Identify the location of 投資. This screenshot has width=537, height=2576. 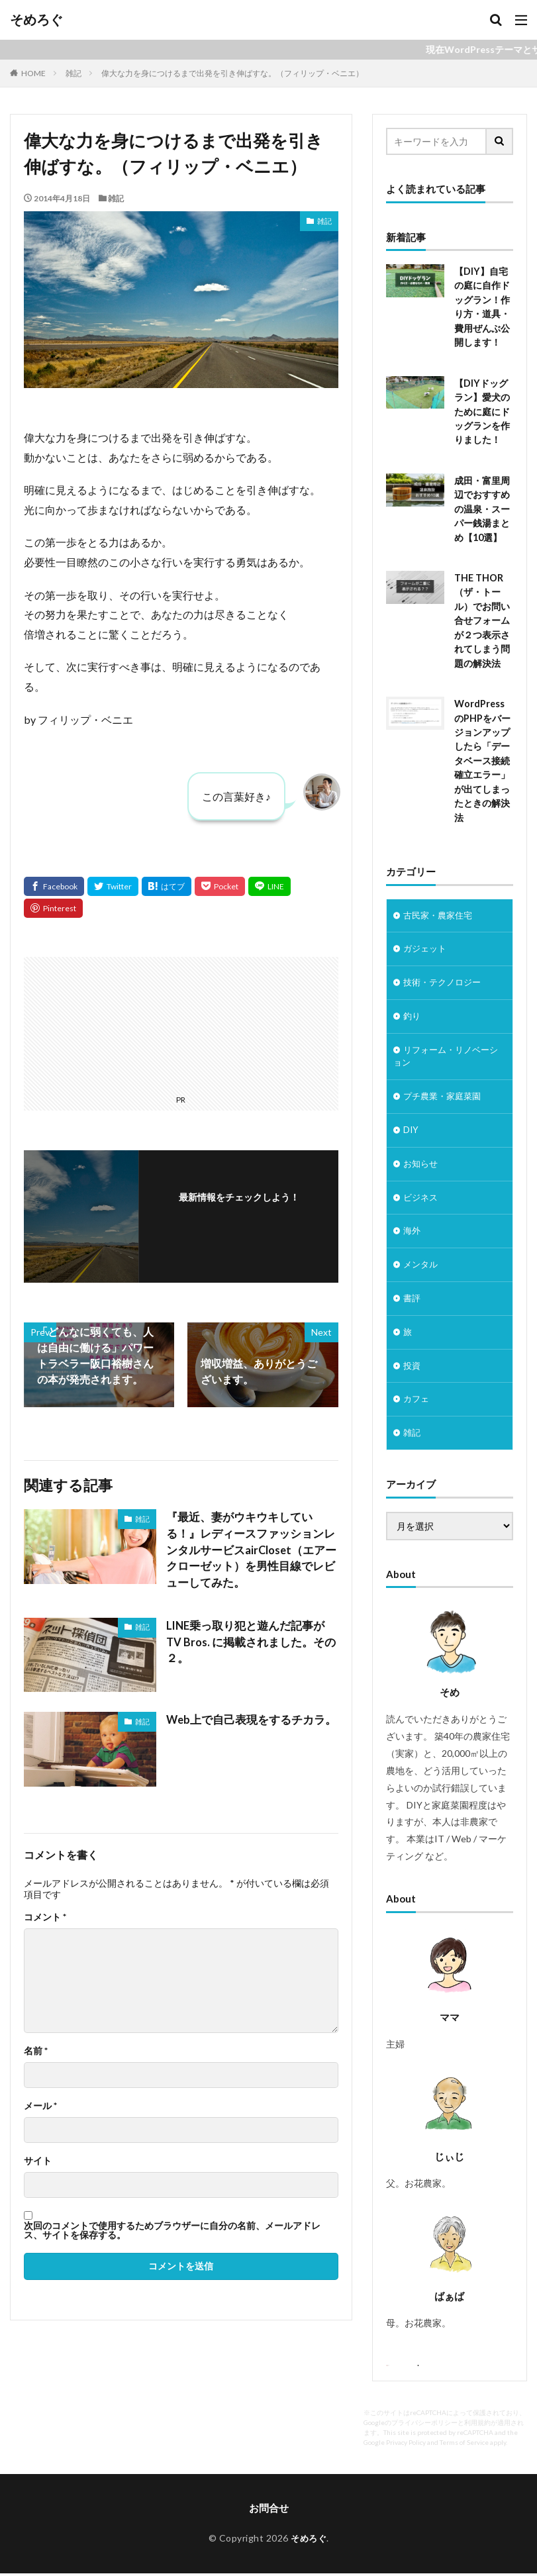
(412, 1368).